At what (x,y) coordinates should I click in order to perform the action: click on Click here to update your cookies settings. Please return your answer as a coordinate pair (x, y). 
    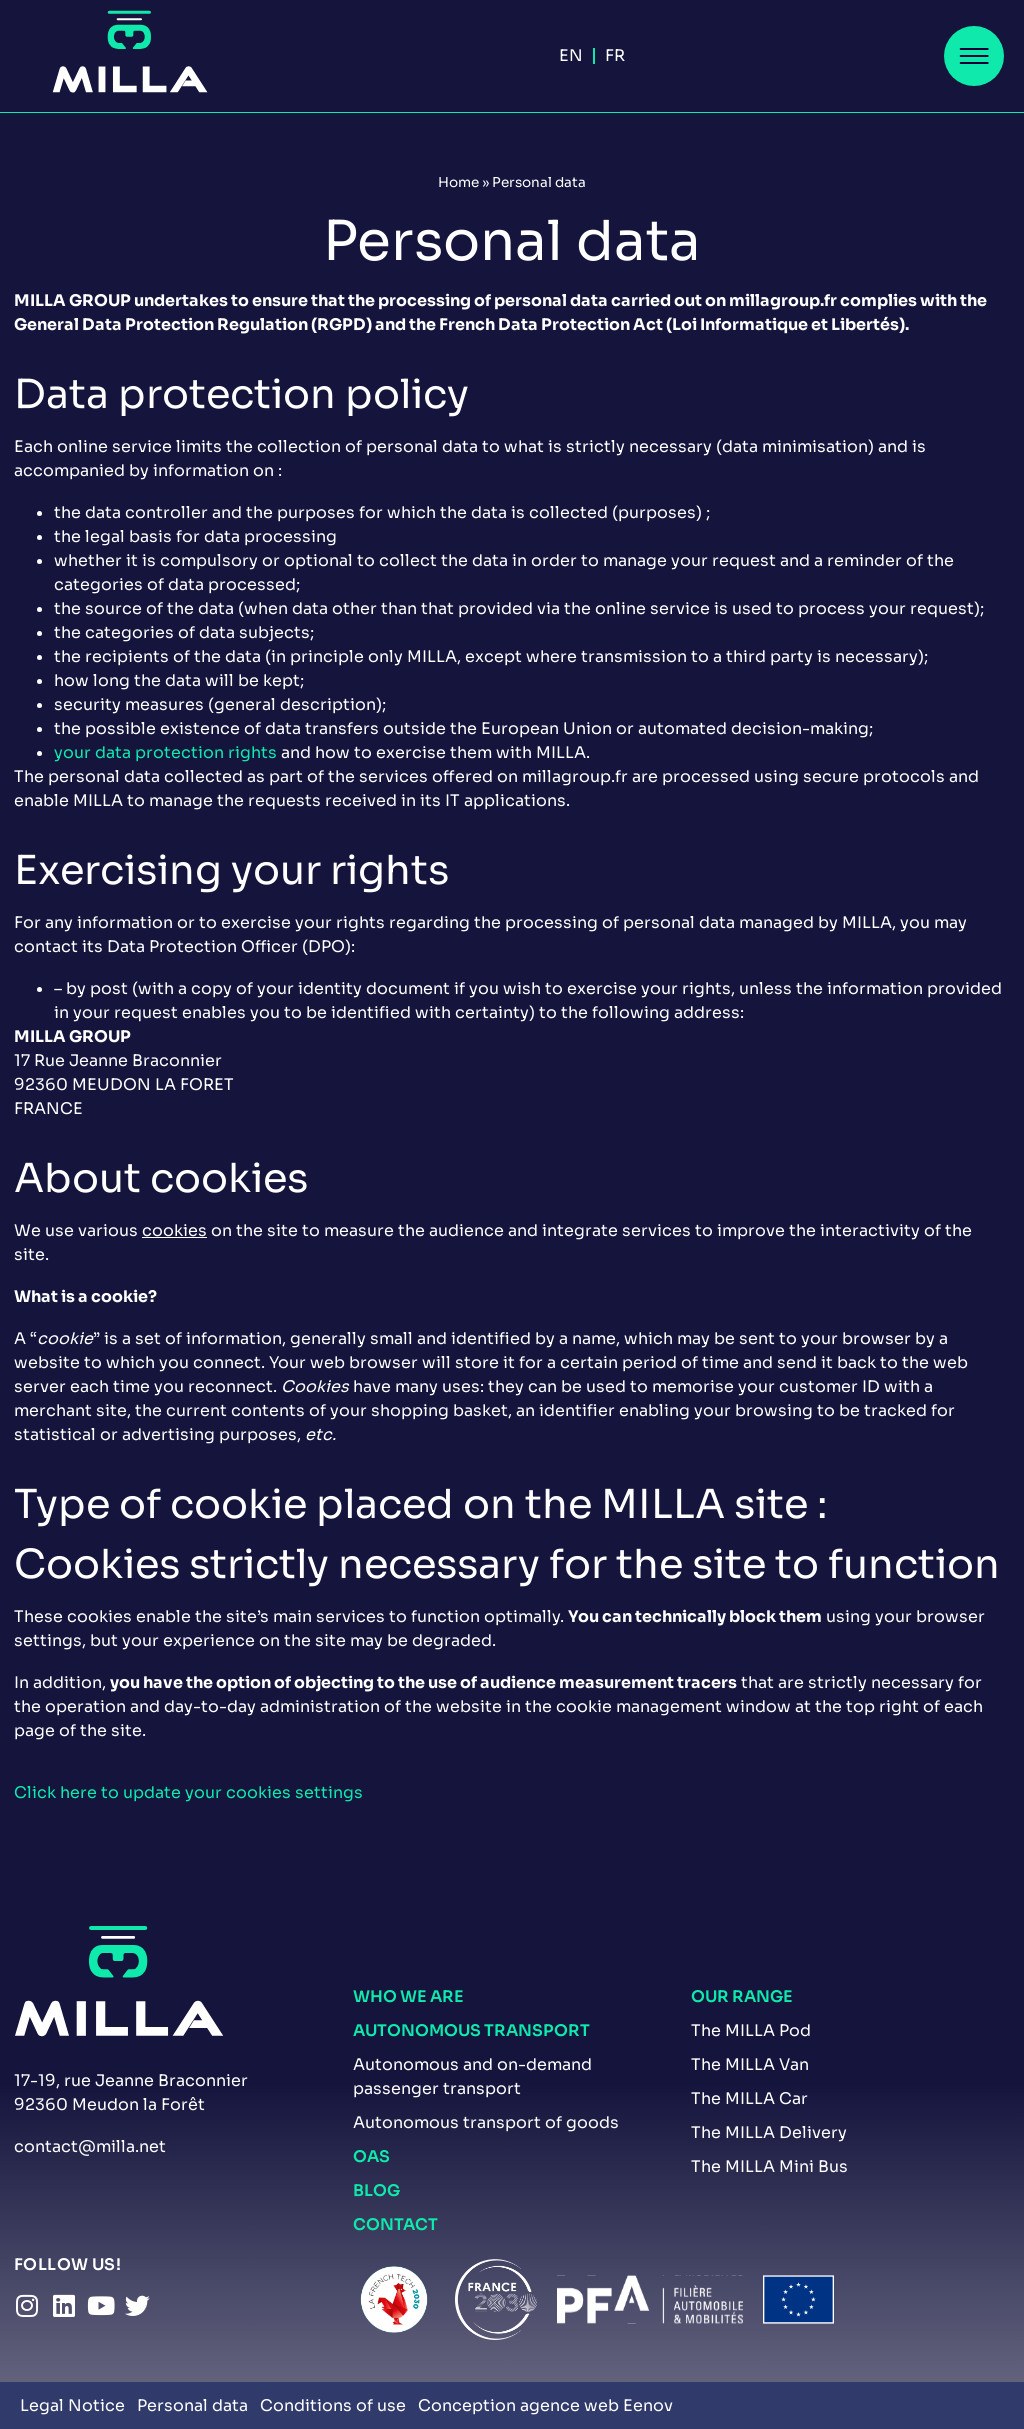
    Looking at the image, I should click on (188, 1792).